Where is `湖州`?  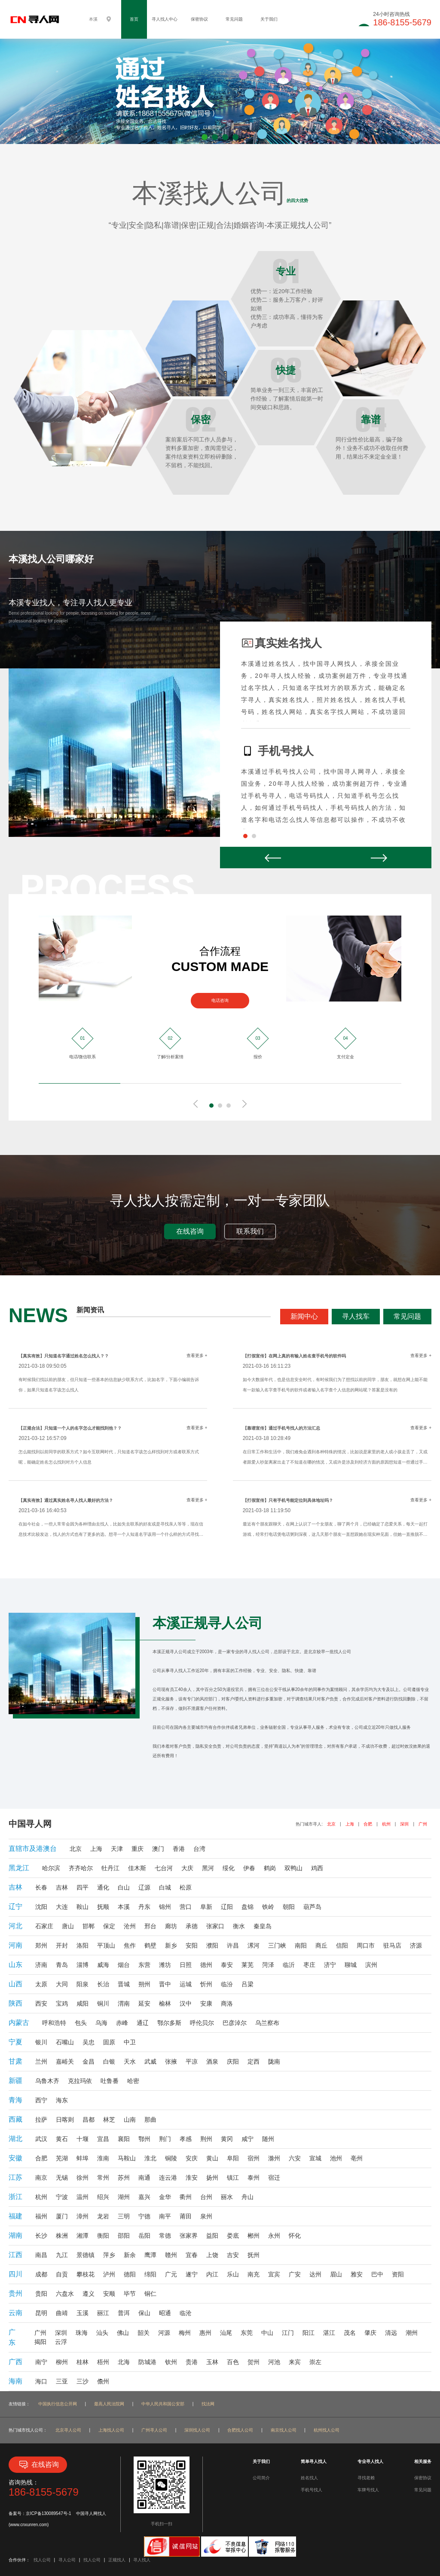 湖州 is located at coordinates (124, 2196).